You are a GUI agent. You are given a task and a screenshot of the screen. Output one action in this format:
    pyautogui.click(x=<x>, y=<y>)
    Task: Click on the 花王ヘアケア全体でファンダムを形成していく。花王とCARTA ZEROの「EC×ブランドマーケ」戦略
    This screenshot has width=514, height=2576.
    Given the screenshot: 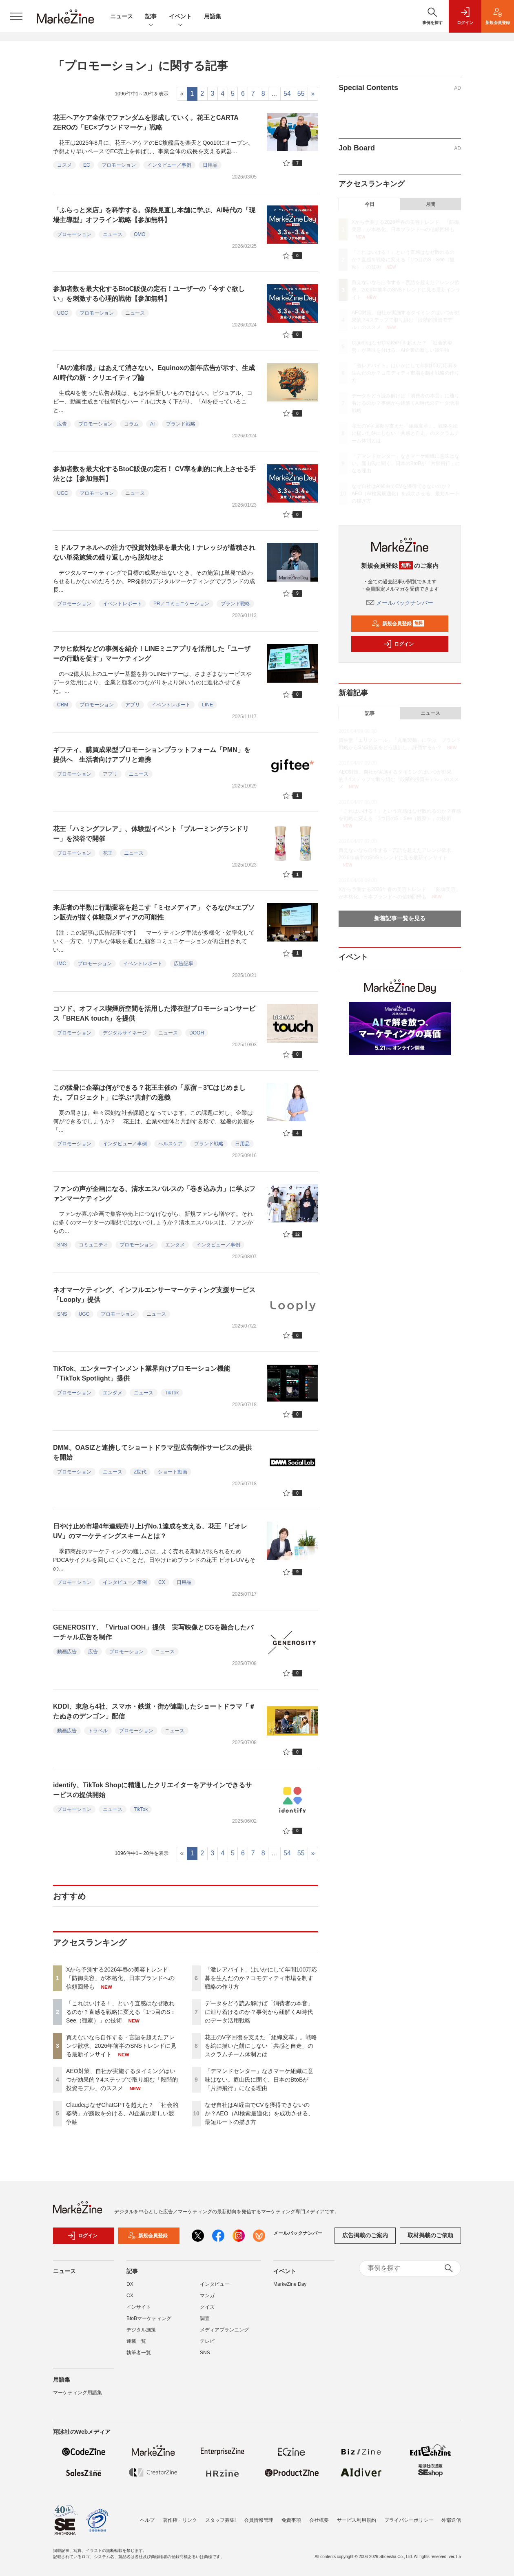 What is the action you would take?
    pyautogui.click(x=145, y=122)
    